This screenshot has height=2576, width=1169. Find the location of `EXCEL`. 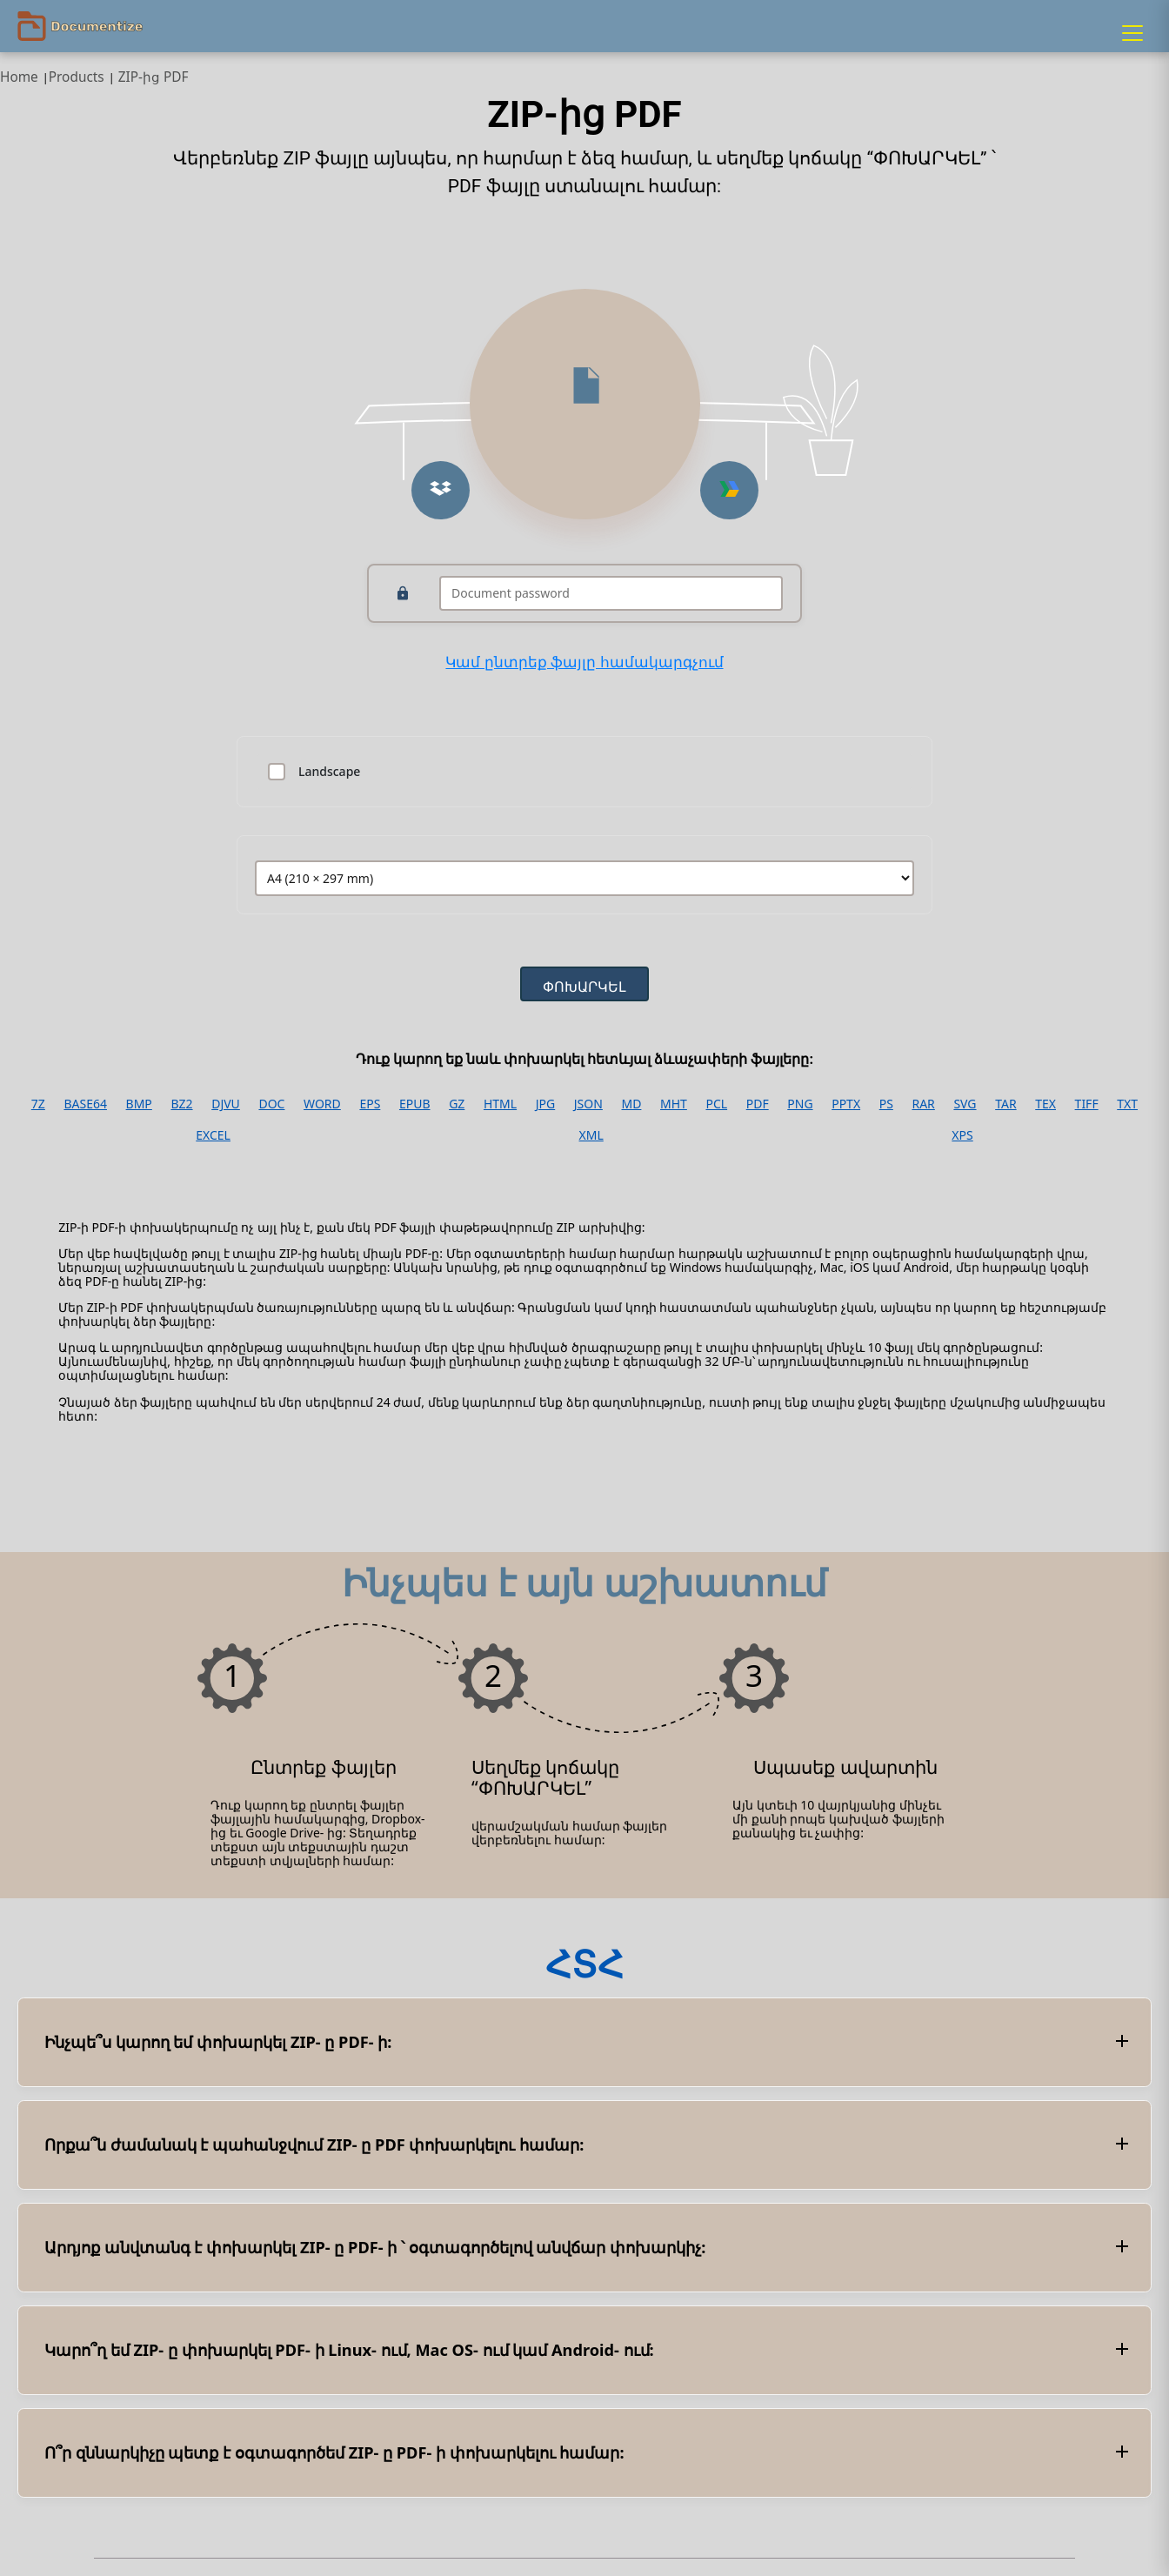

EXCEL is located at coordinates (213, 1135).